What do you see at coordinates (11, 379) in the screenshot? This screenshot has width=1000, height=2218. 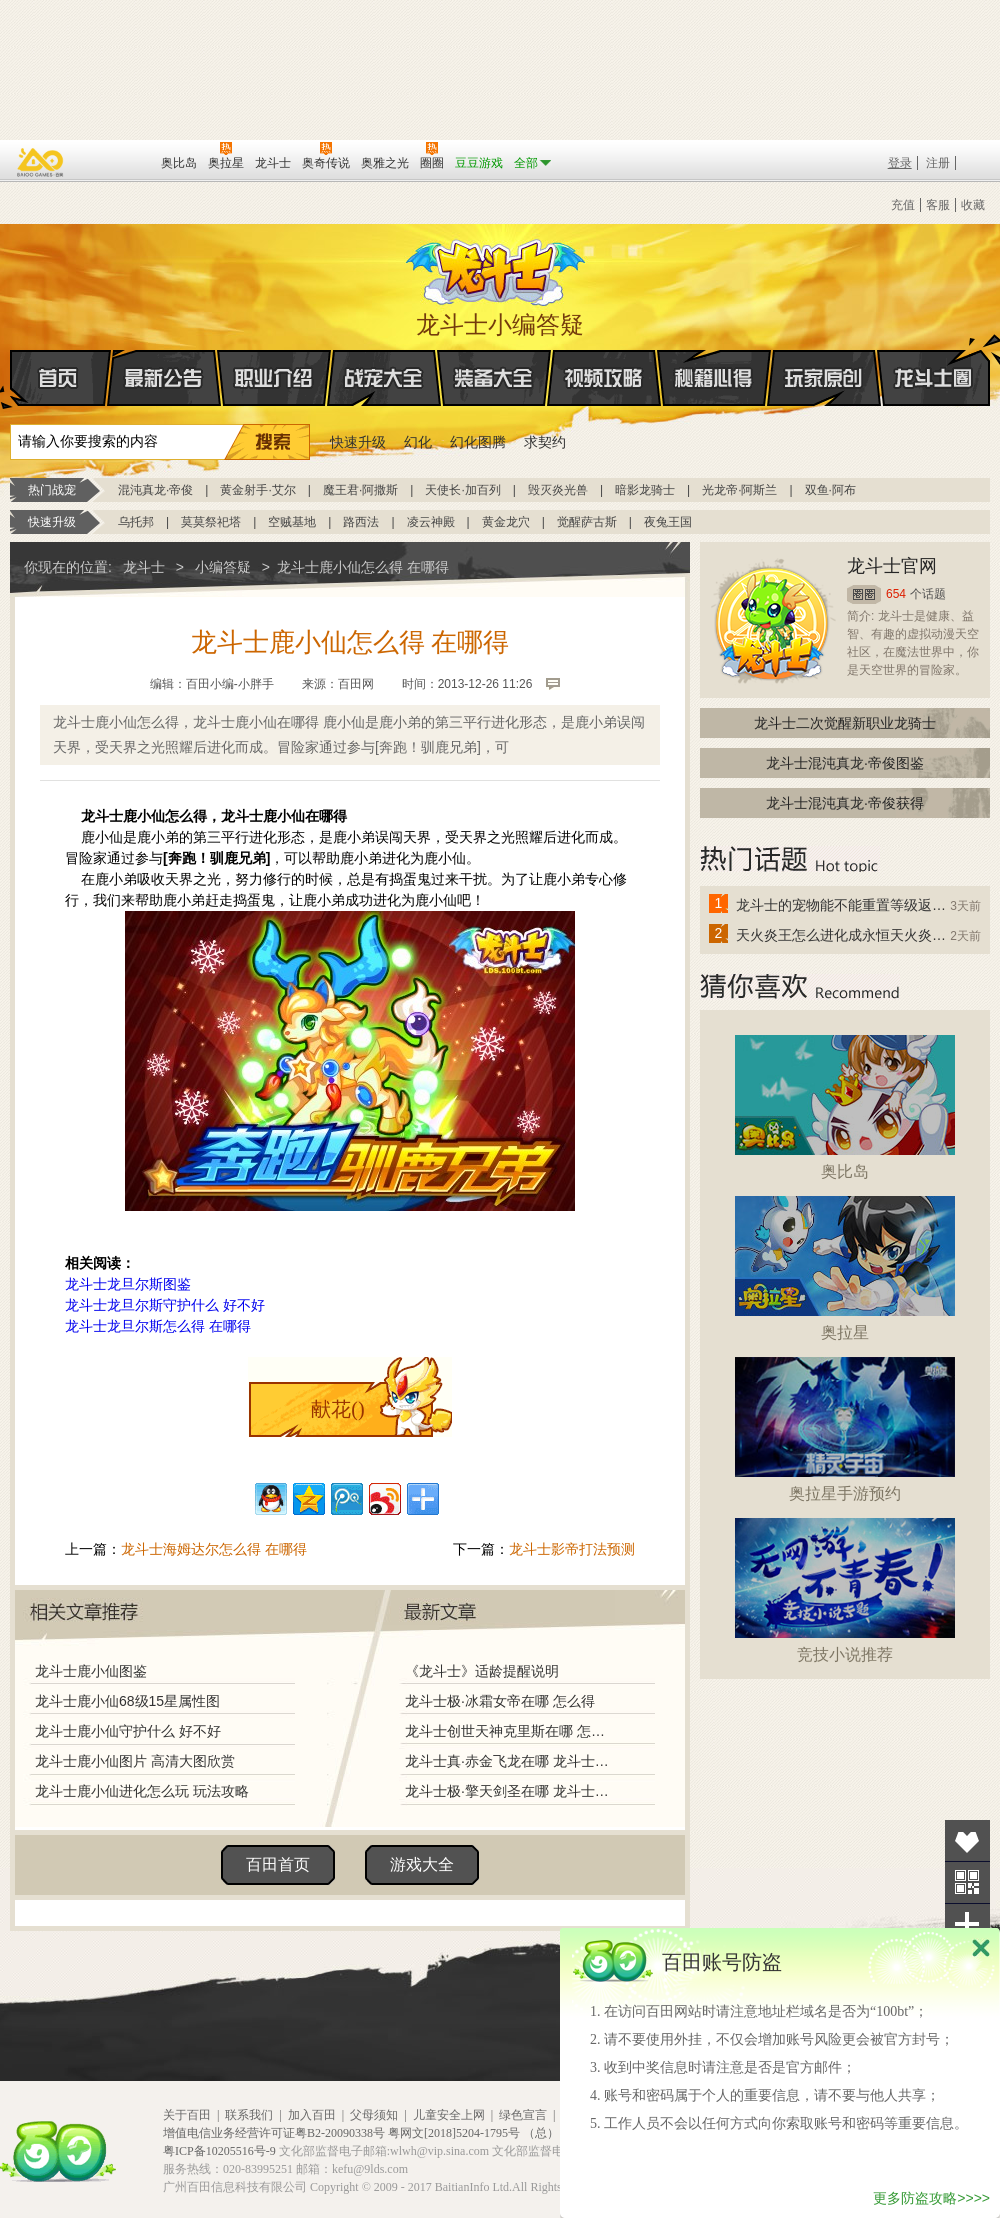 I see `首页` at bounding box center [11, 379].